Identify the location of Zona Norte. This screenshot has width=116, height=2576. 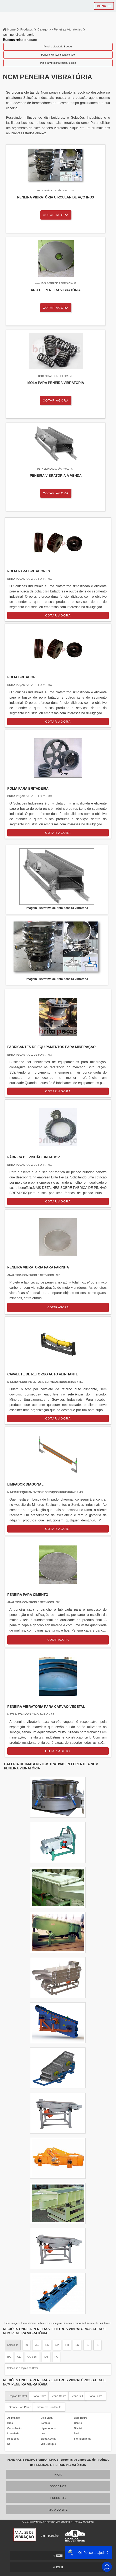
(39, 2396).